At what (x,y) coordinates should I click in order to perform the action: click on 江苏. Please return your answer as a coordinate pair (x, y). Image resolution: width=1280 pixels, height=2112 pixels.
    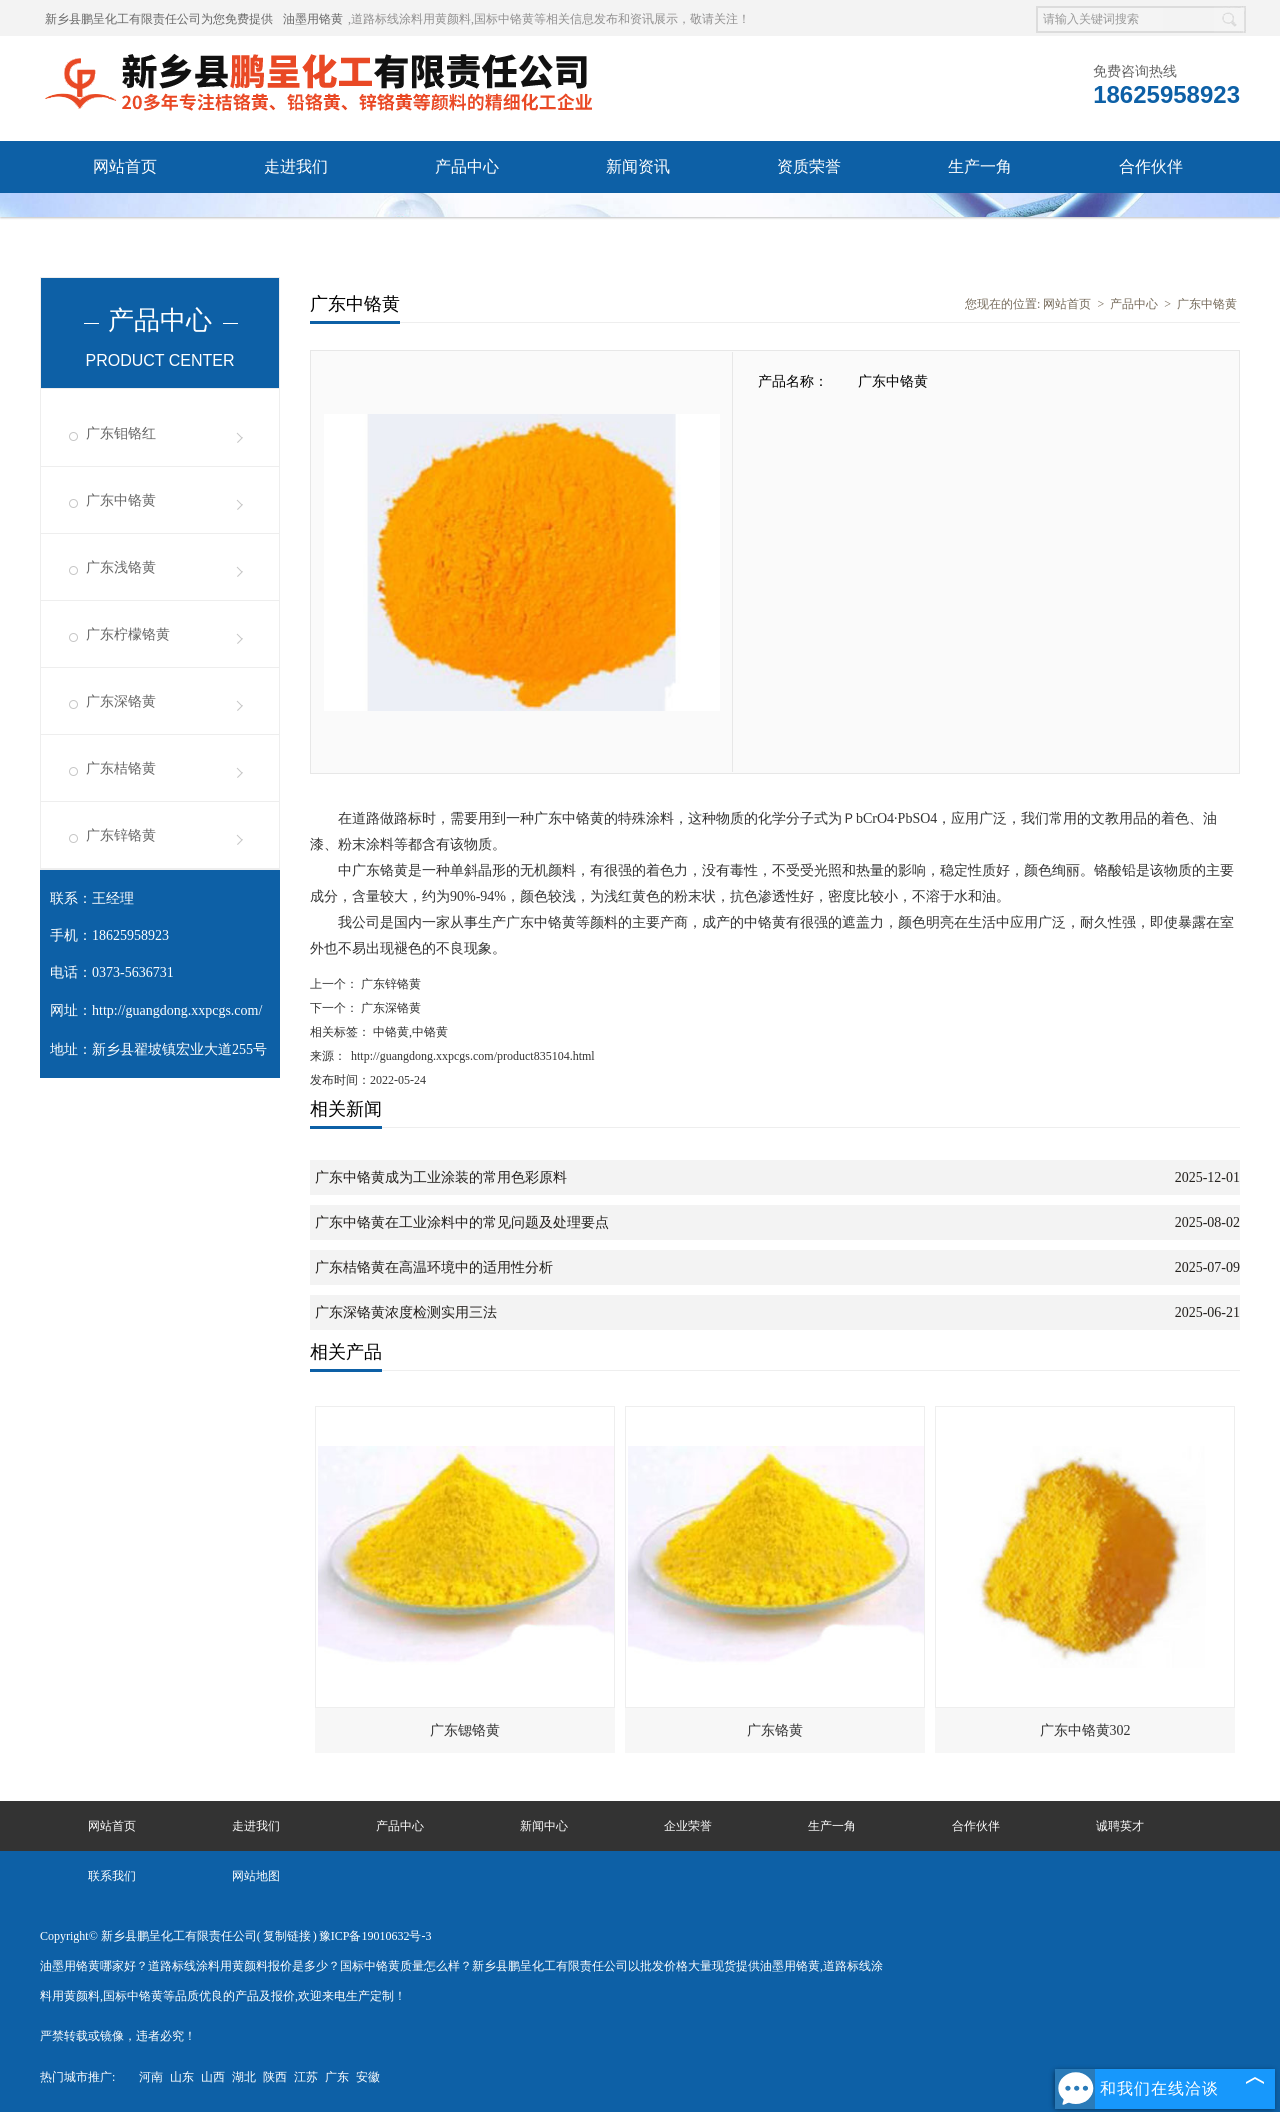
    Looking at the image, I should click on (306, 2077).